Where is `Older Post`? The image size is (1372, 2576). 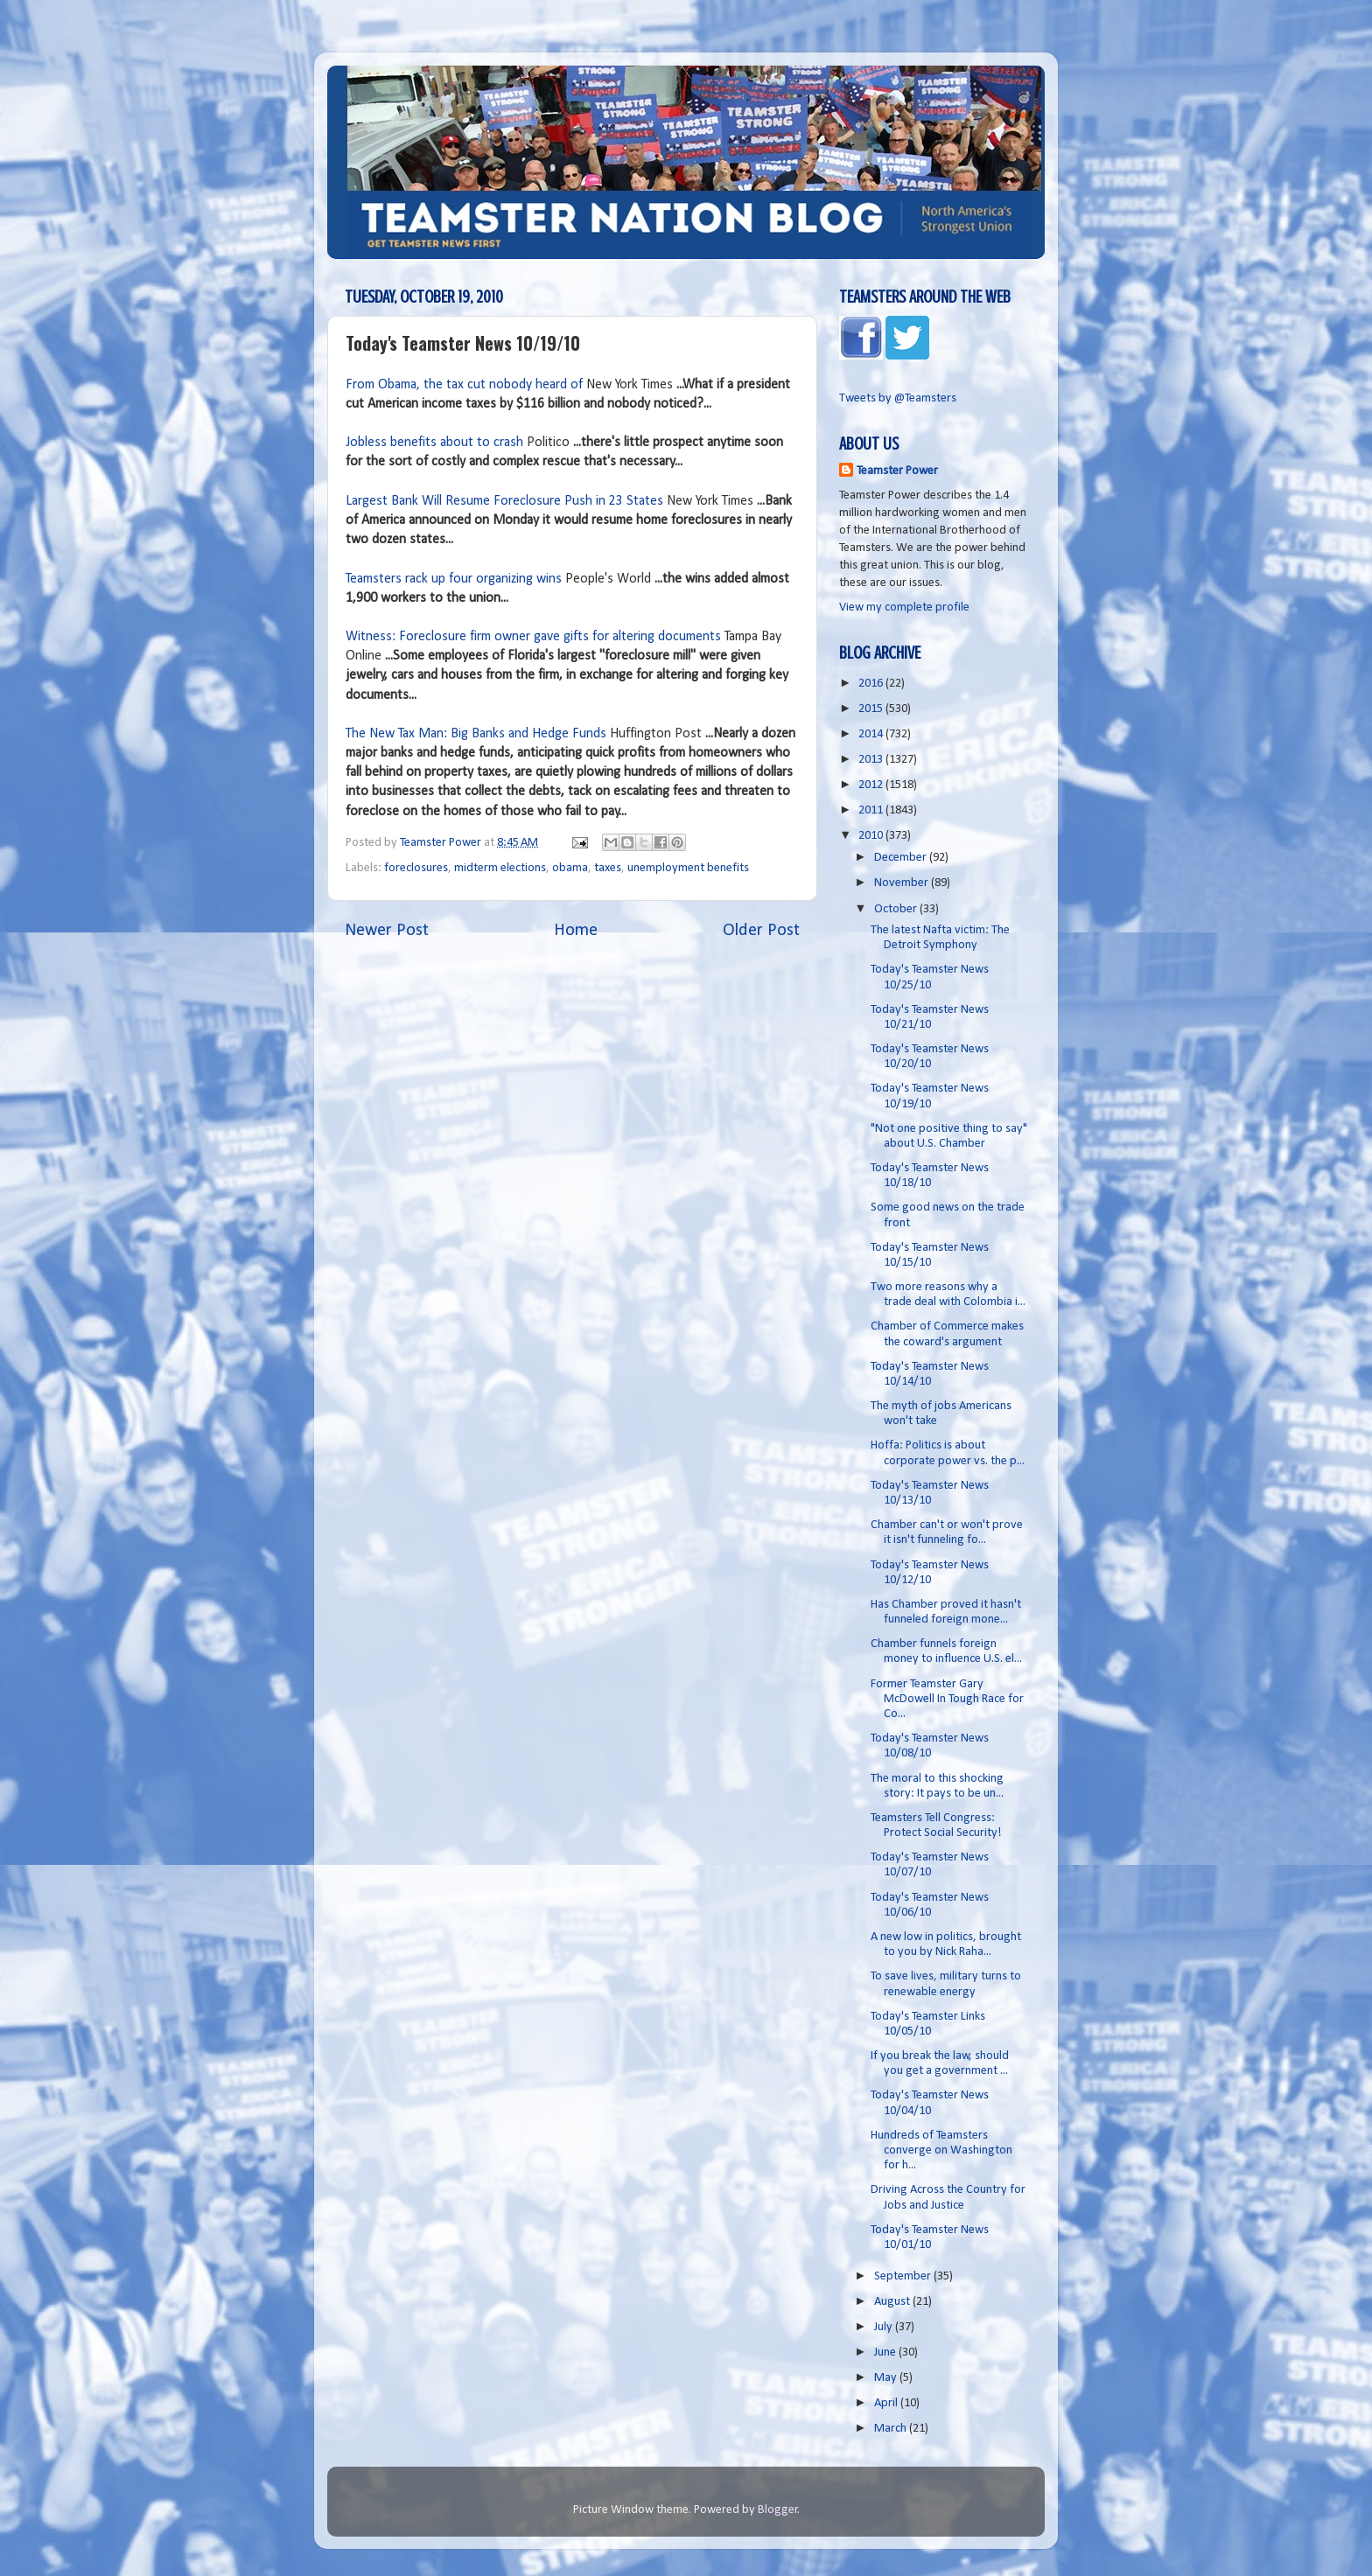 Older Post is located at coordinates (761, 930).